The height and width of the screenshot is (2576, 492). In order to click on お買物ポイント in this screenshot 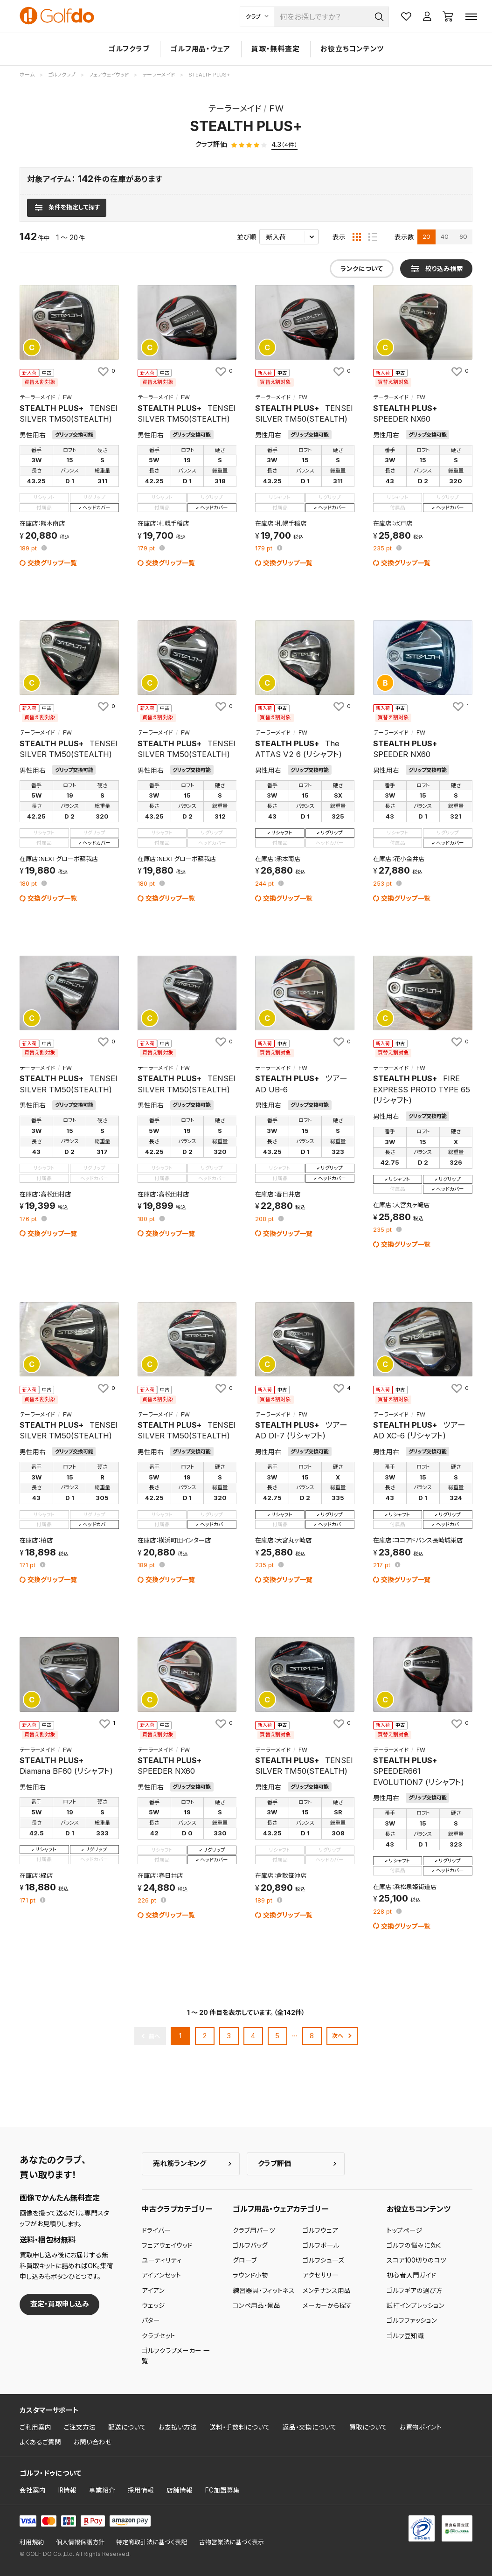, I will do `click(421, 2427)`.